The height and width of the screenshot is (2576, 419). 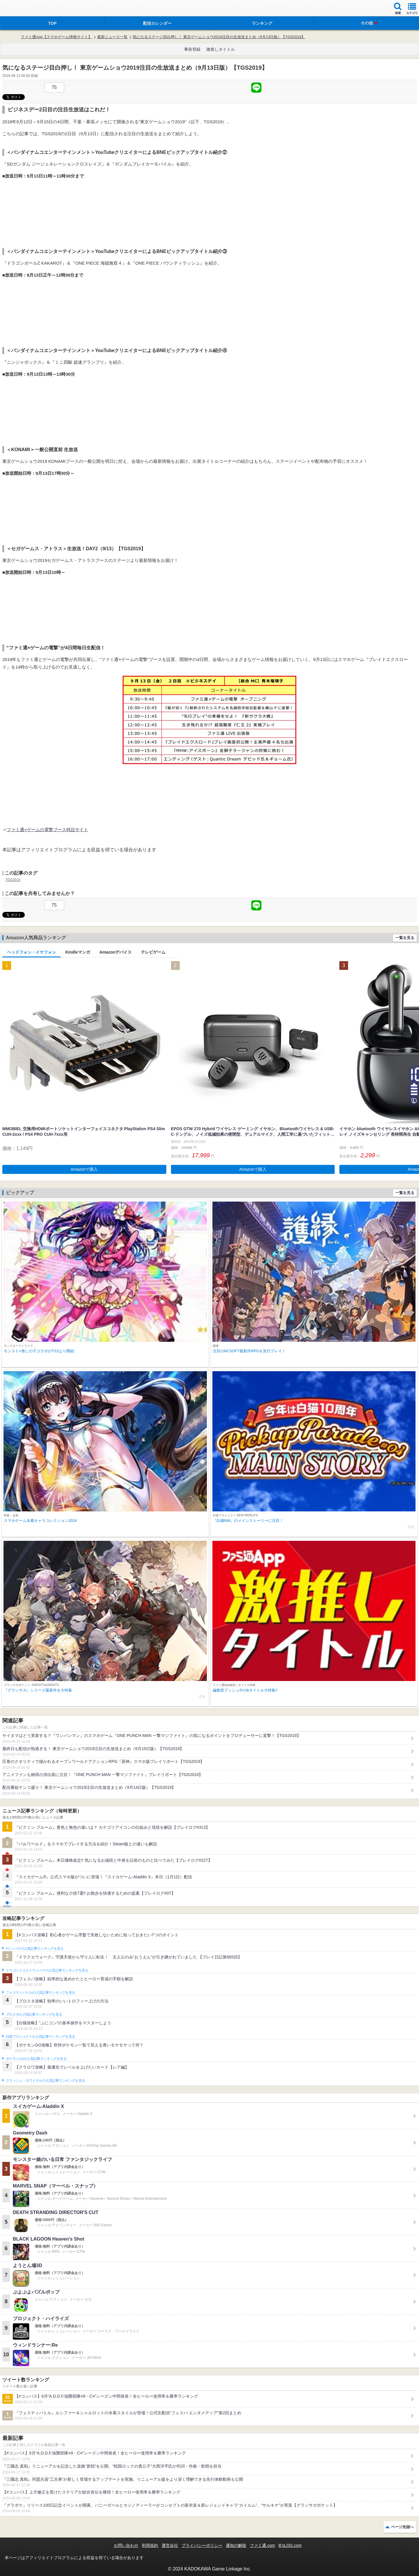 What do you see at coordinates (290, 2545) in the screenshot?
I see `B’sLOG.com` at bounding box center [290, 2545].